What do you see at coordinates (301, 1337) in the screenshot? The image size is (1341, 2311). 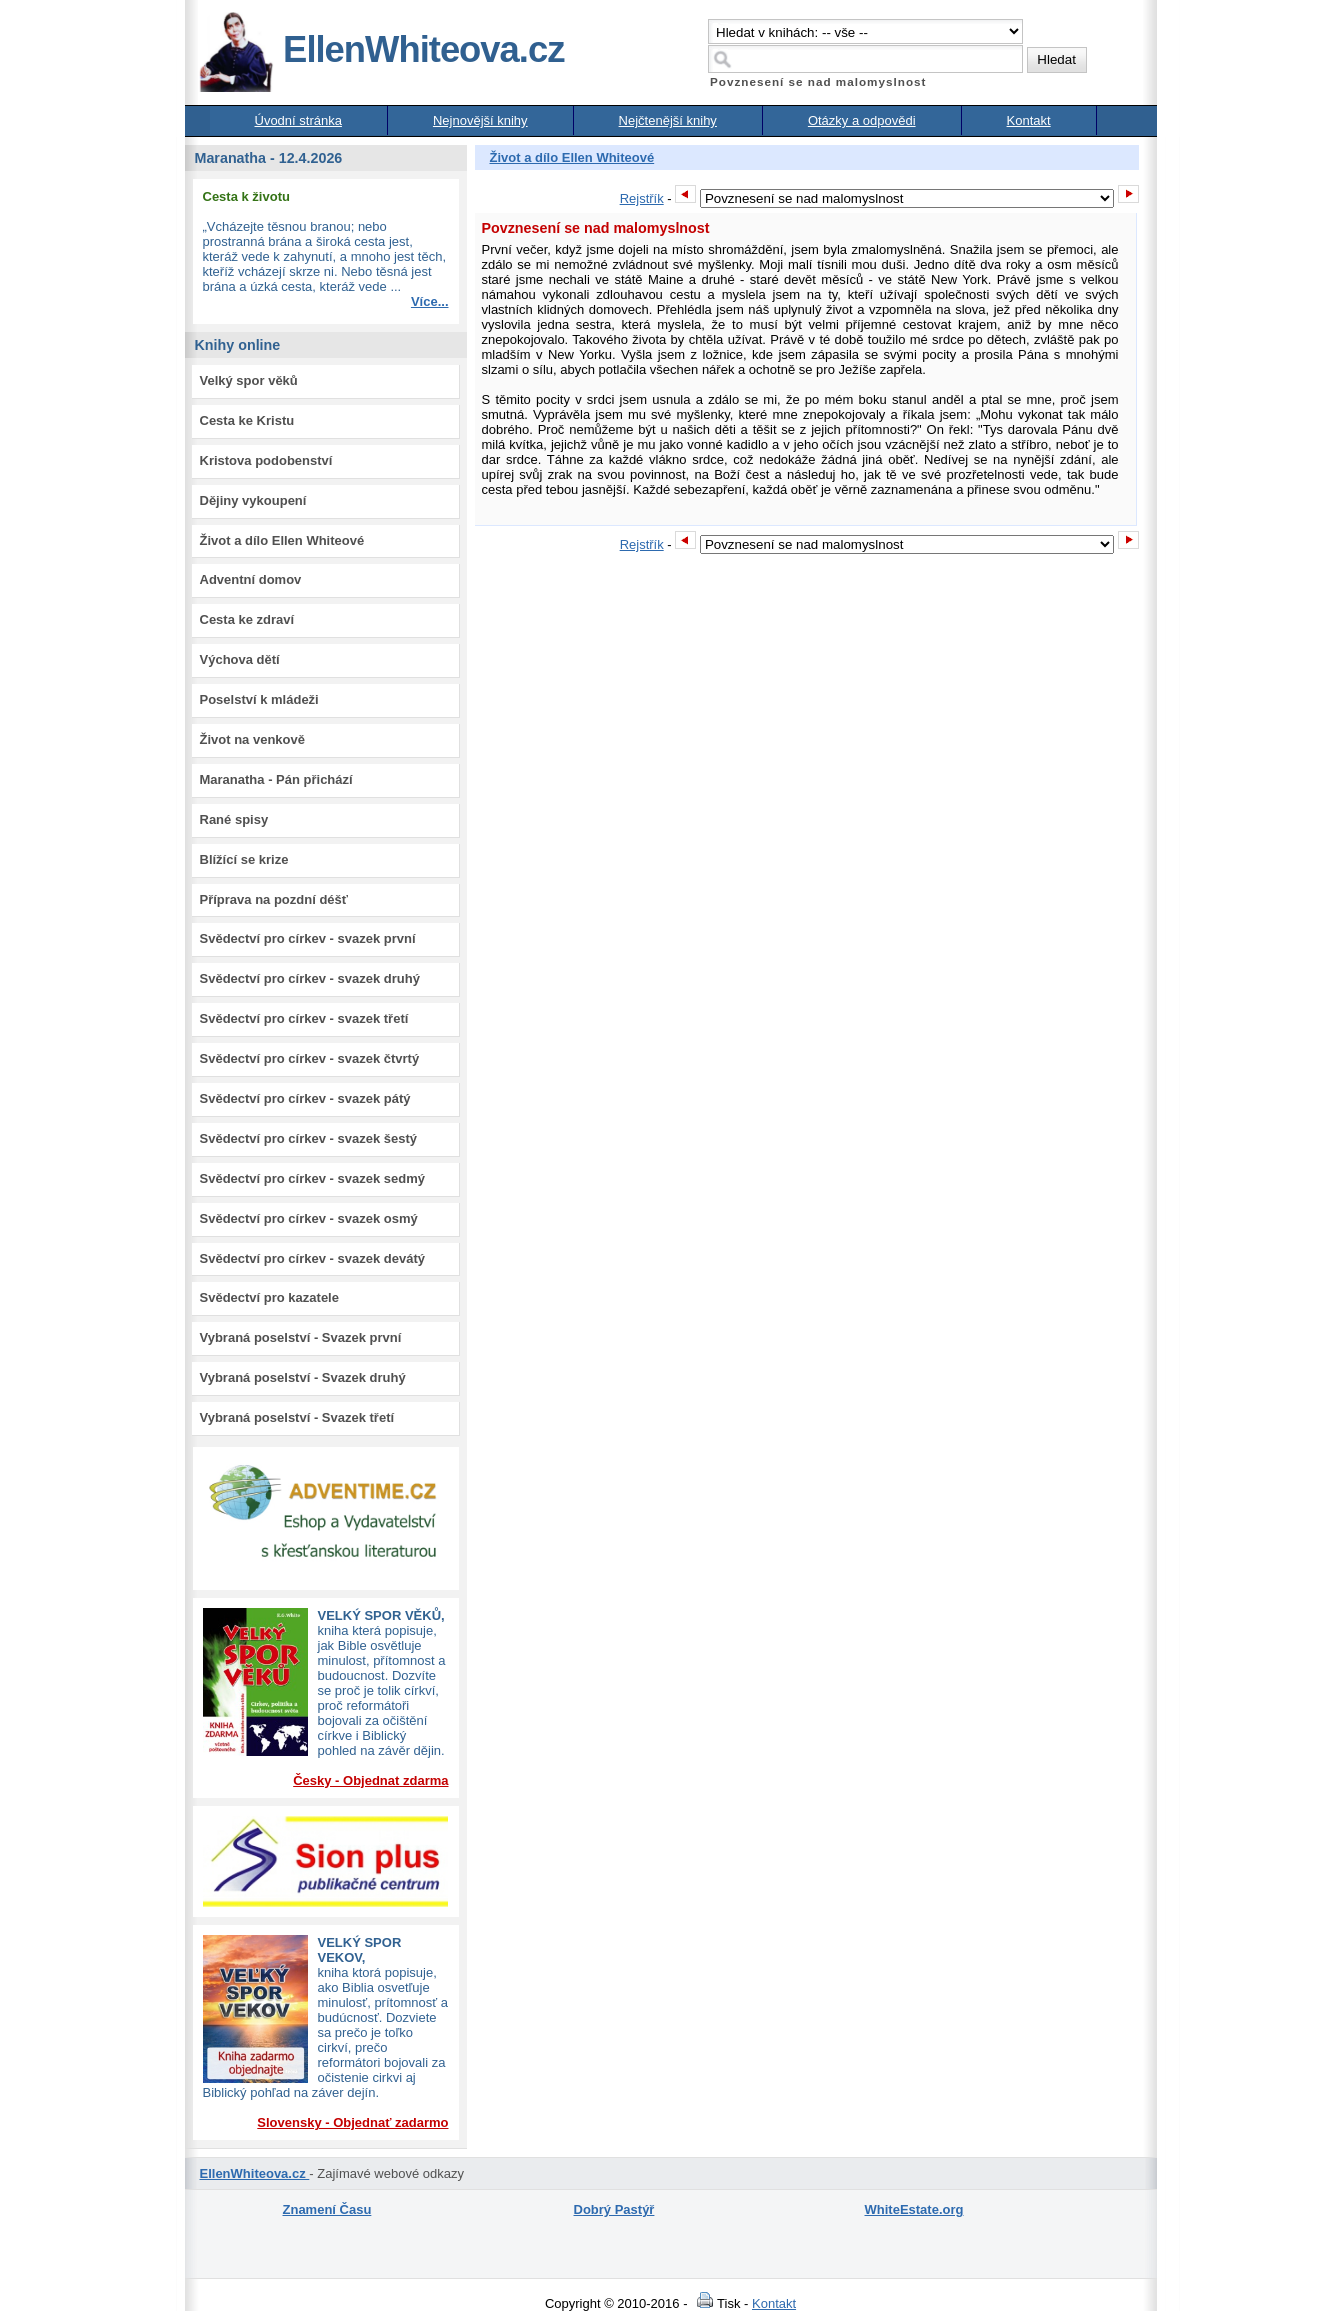 I see `Vybraná poselství - Svazek první` at bounding box center [301, 1337].